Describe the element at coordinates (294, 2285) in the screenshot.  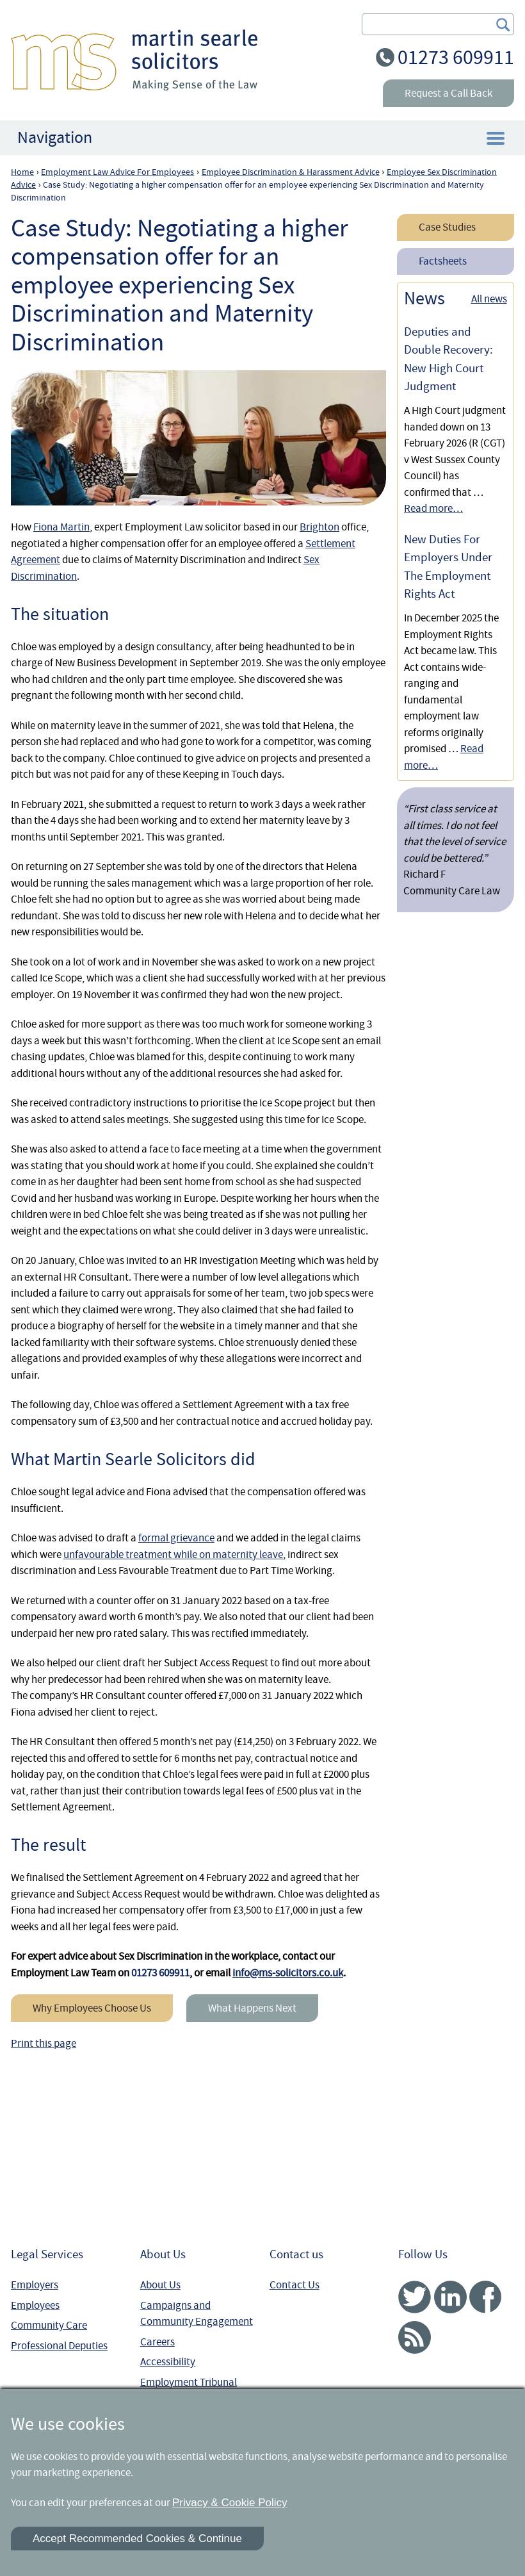
I see `Contact Us` at that location.